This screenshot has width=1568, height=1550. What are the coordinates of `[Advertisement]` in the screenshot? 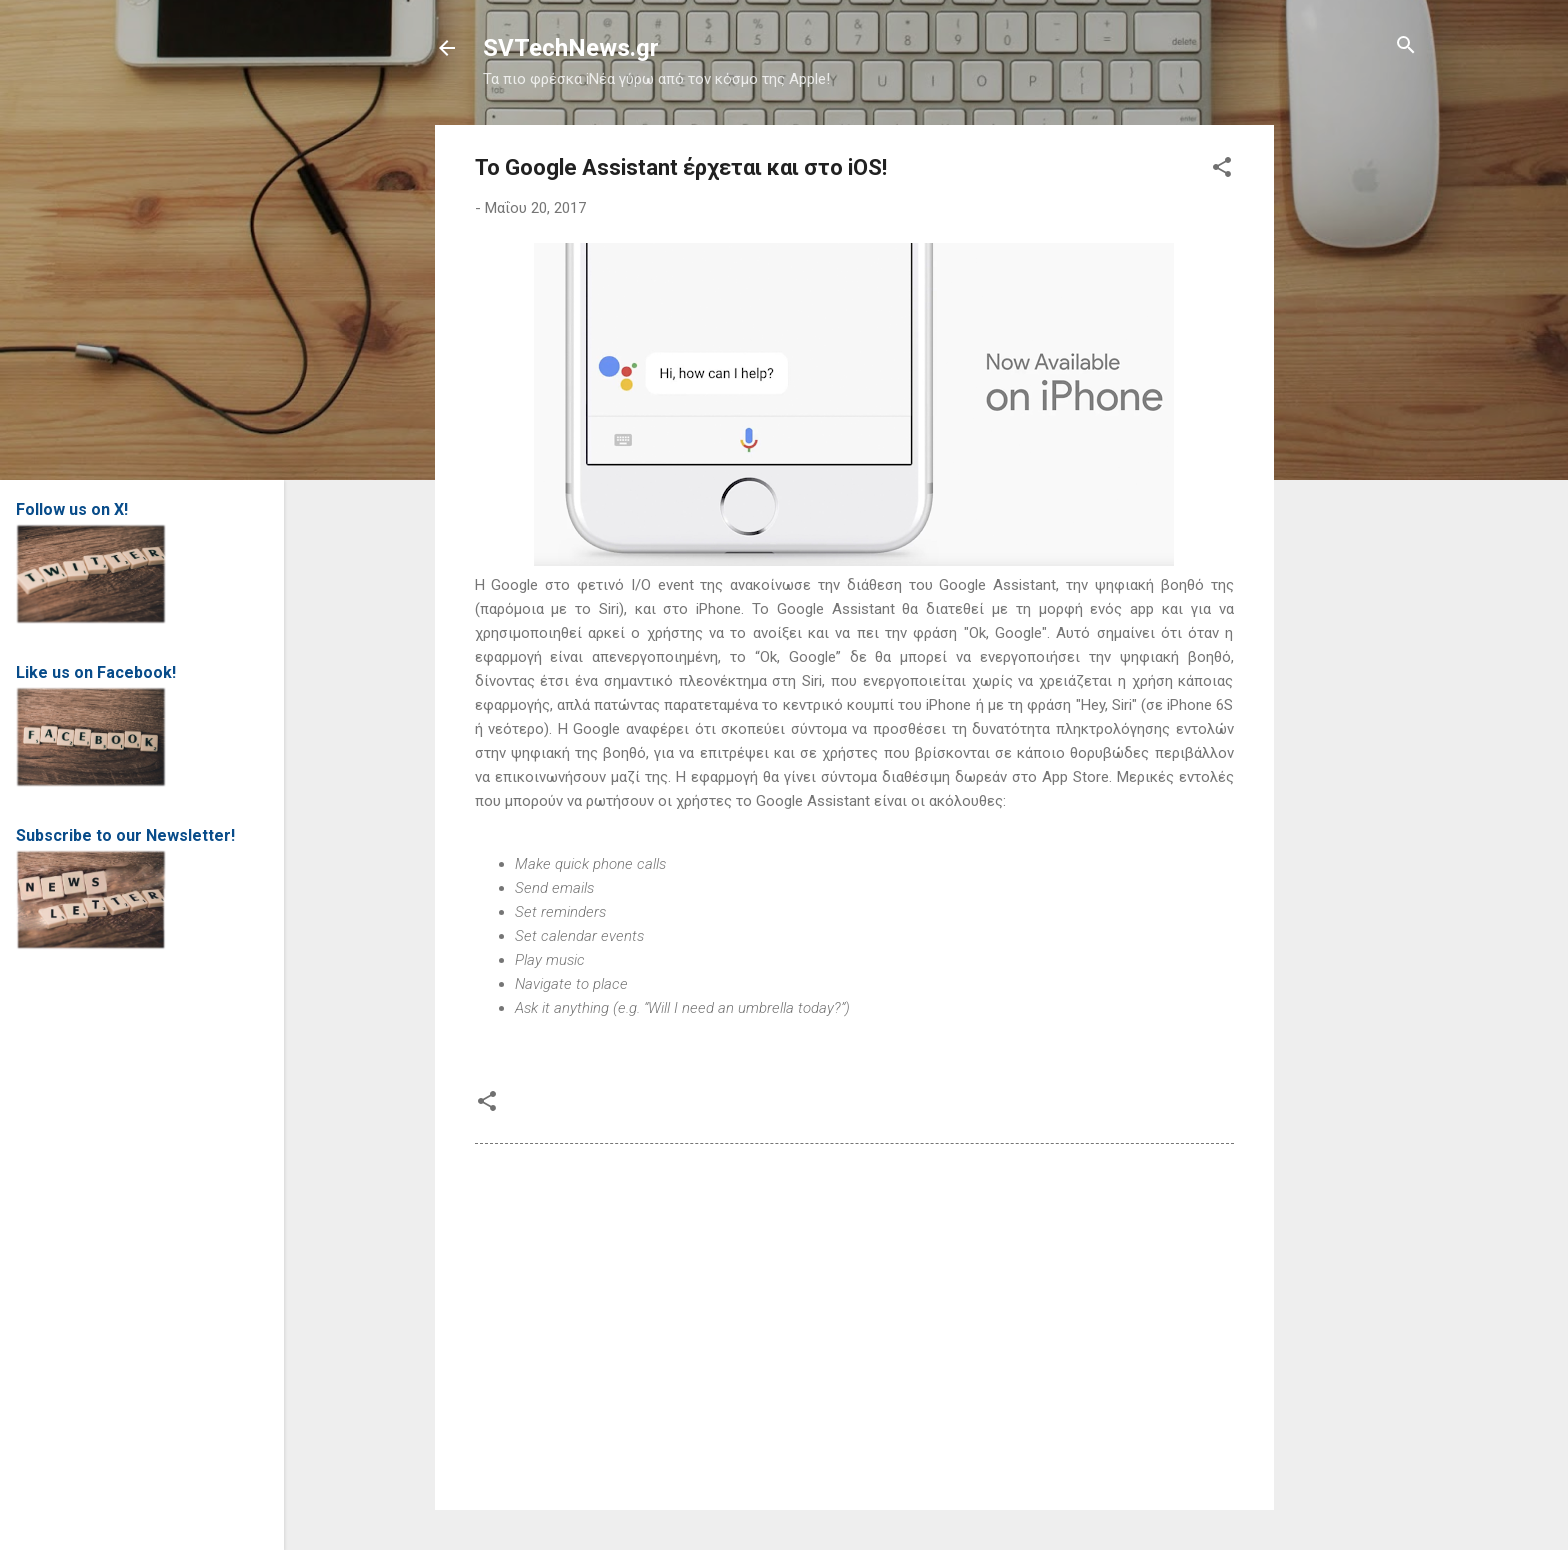 It's located at (1354, 425).